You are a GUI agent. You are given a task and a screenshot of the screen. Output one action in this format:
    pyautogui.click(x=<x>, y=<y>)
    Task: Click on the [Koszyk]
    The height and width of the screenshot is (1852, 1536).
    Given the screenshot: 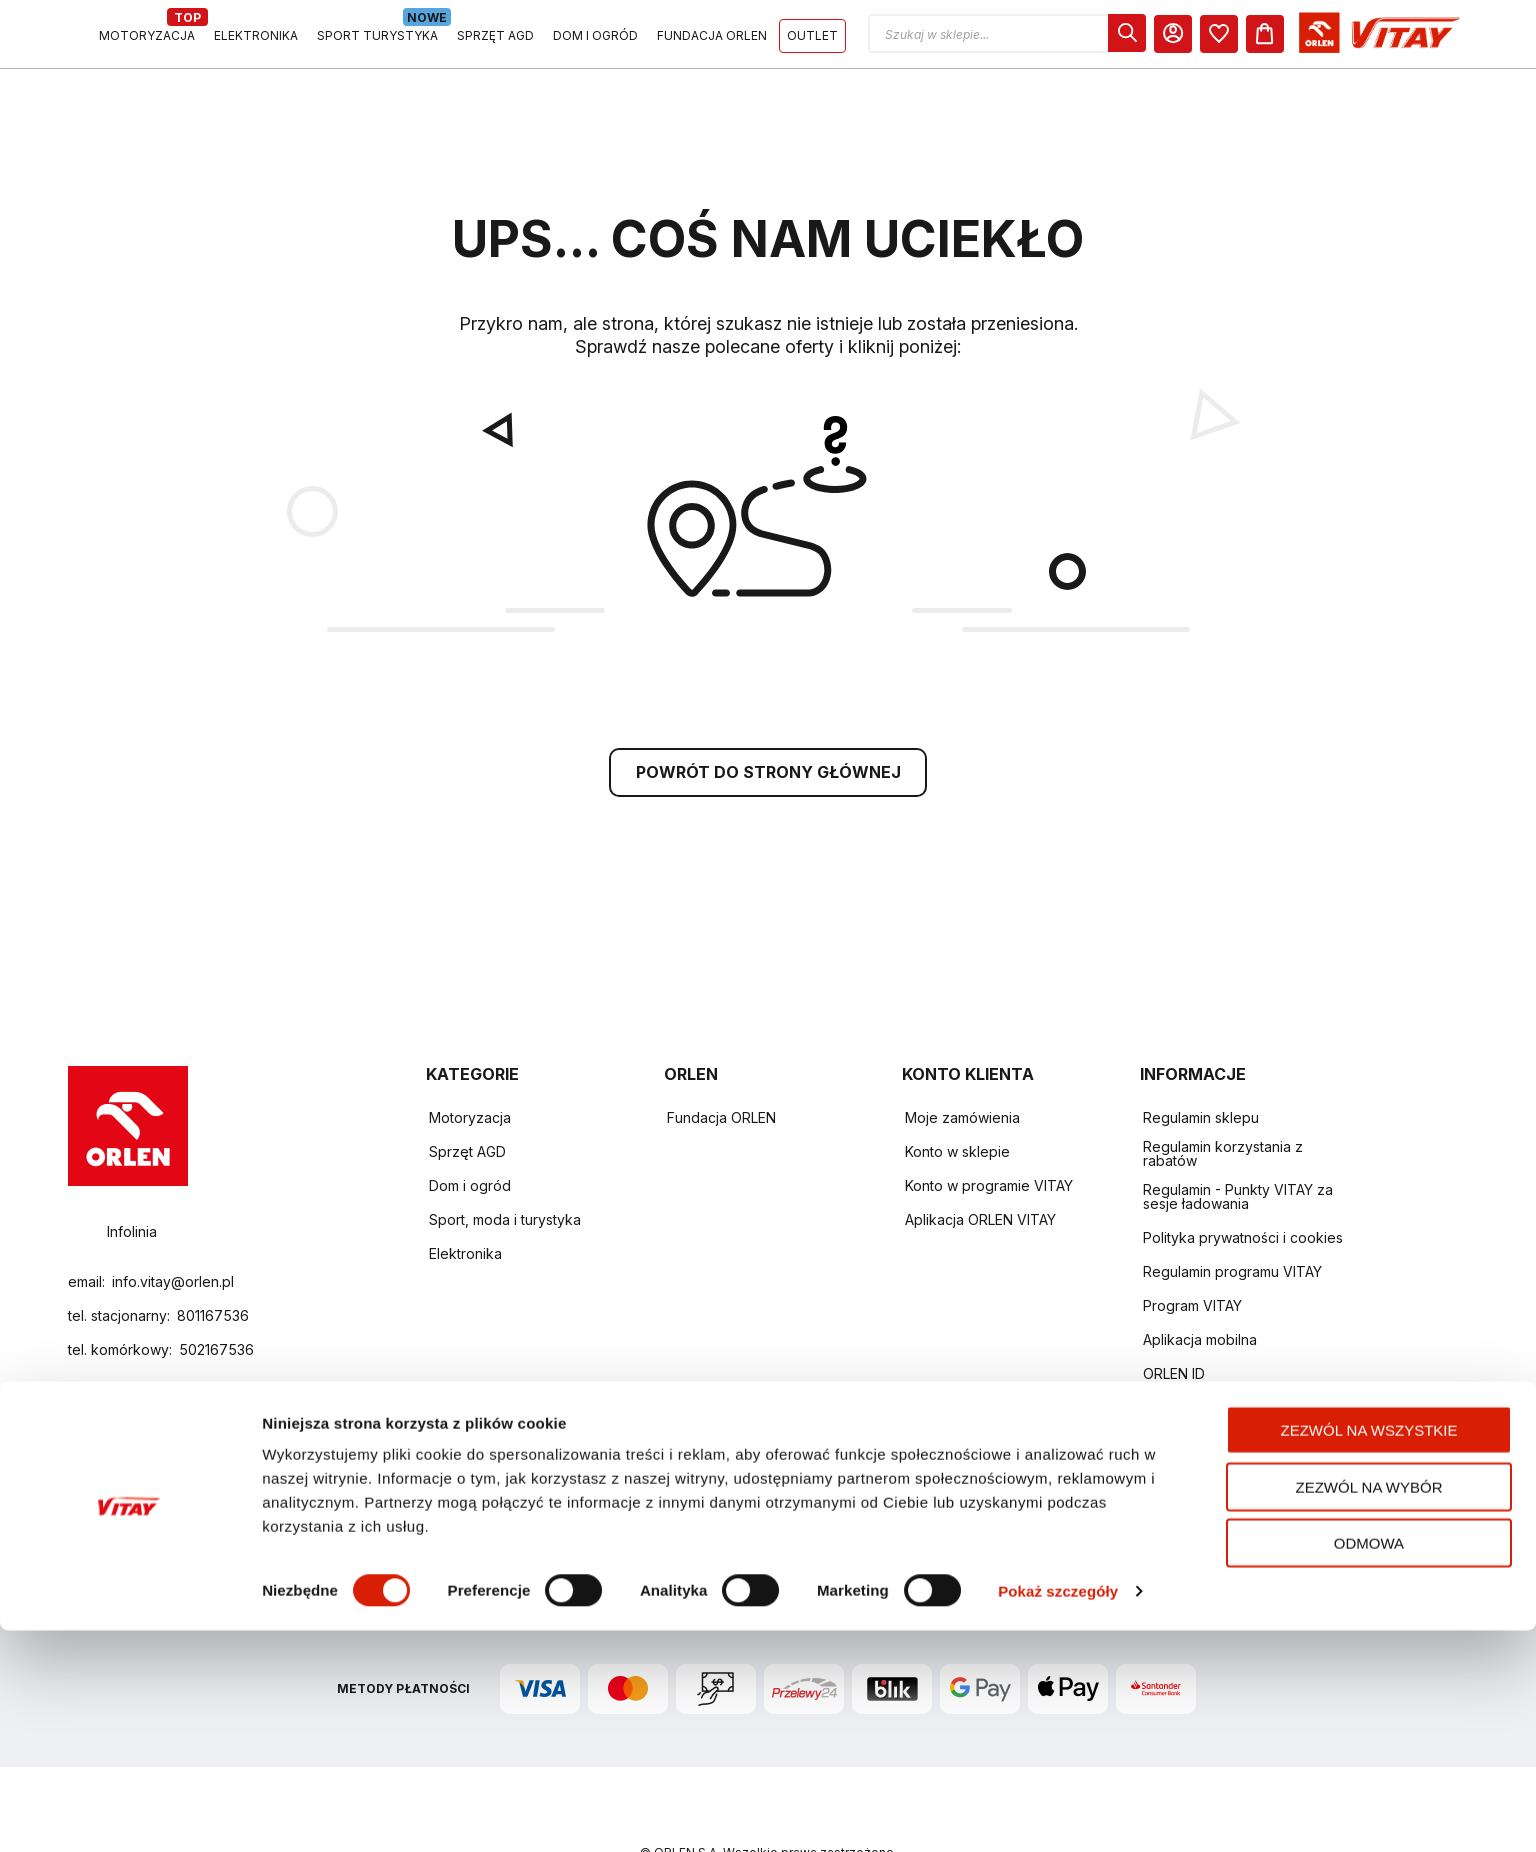 What is the action you would take?
    pyautogui.click(x=1449, y=38)
    